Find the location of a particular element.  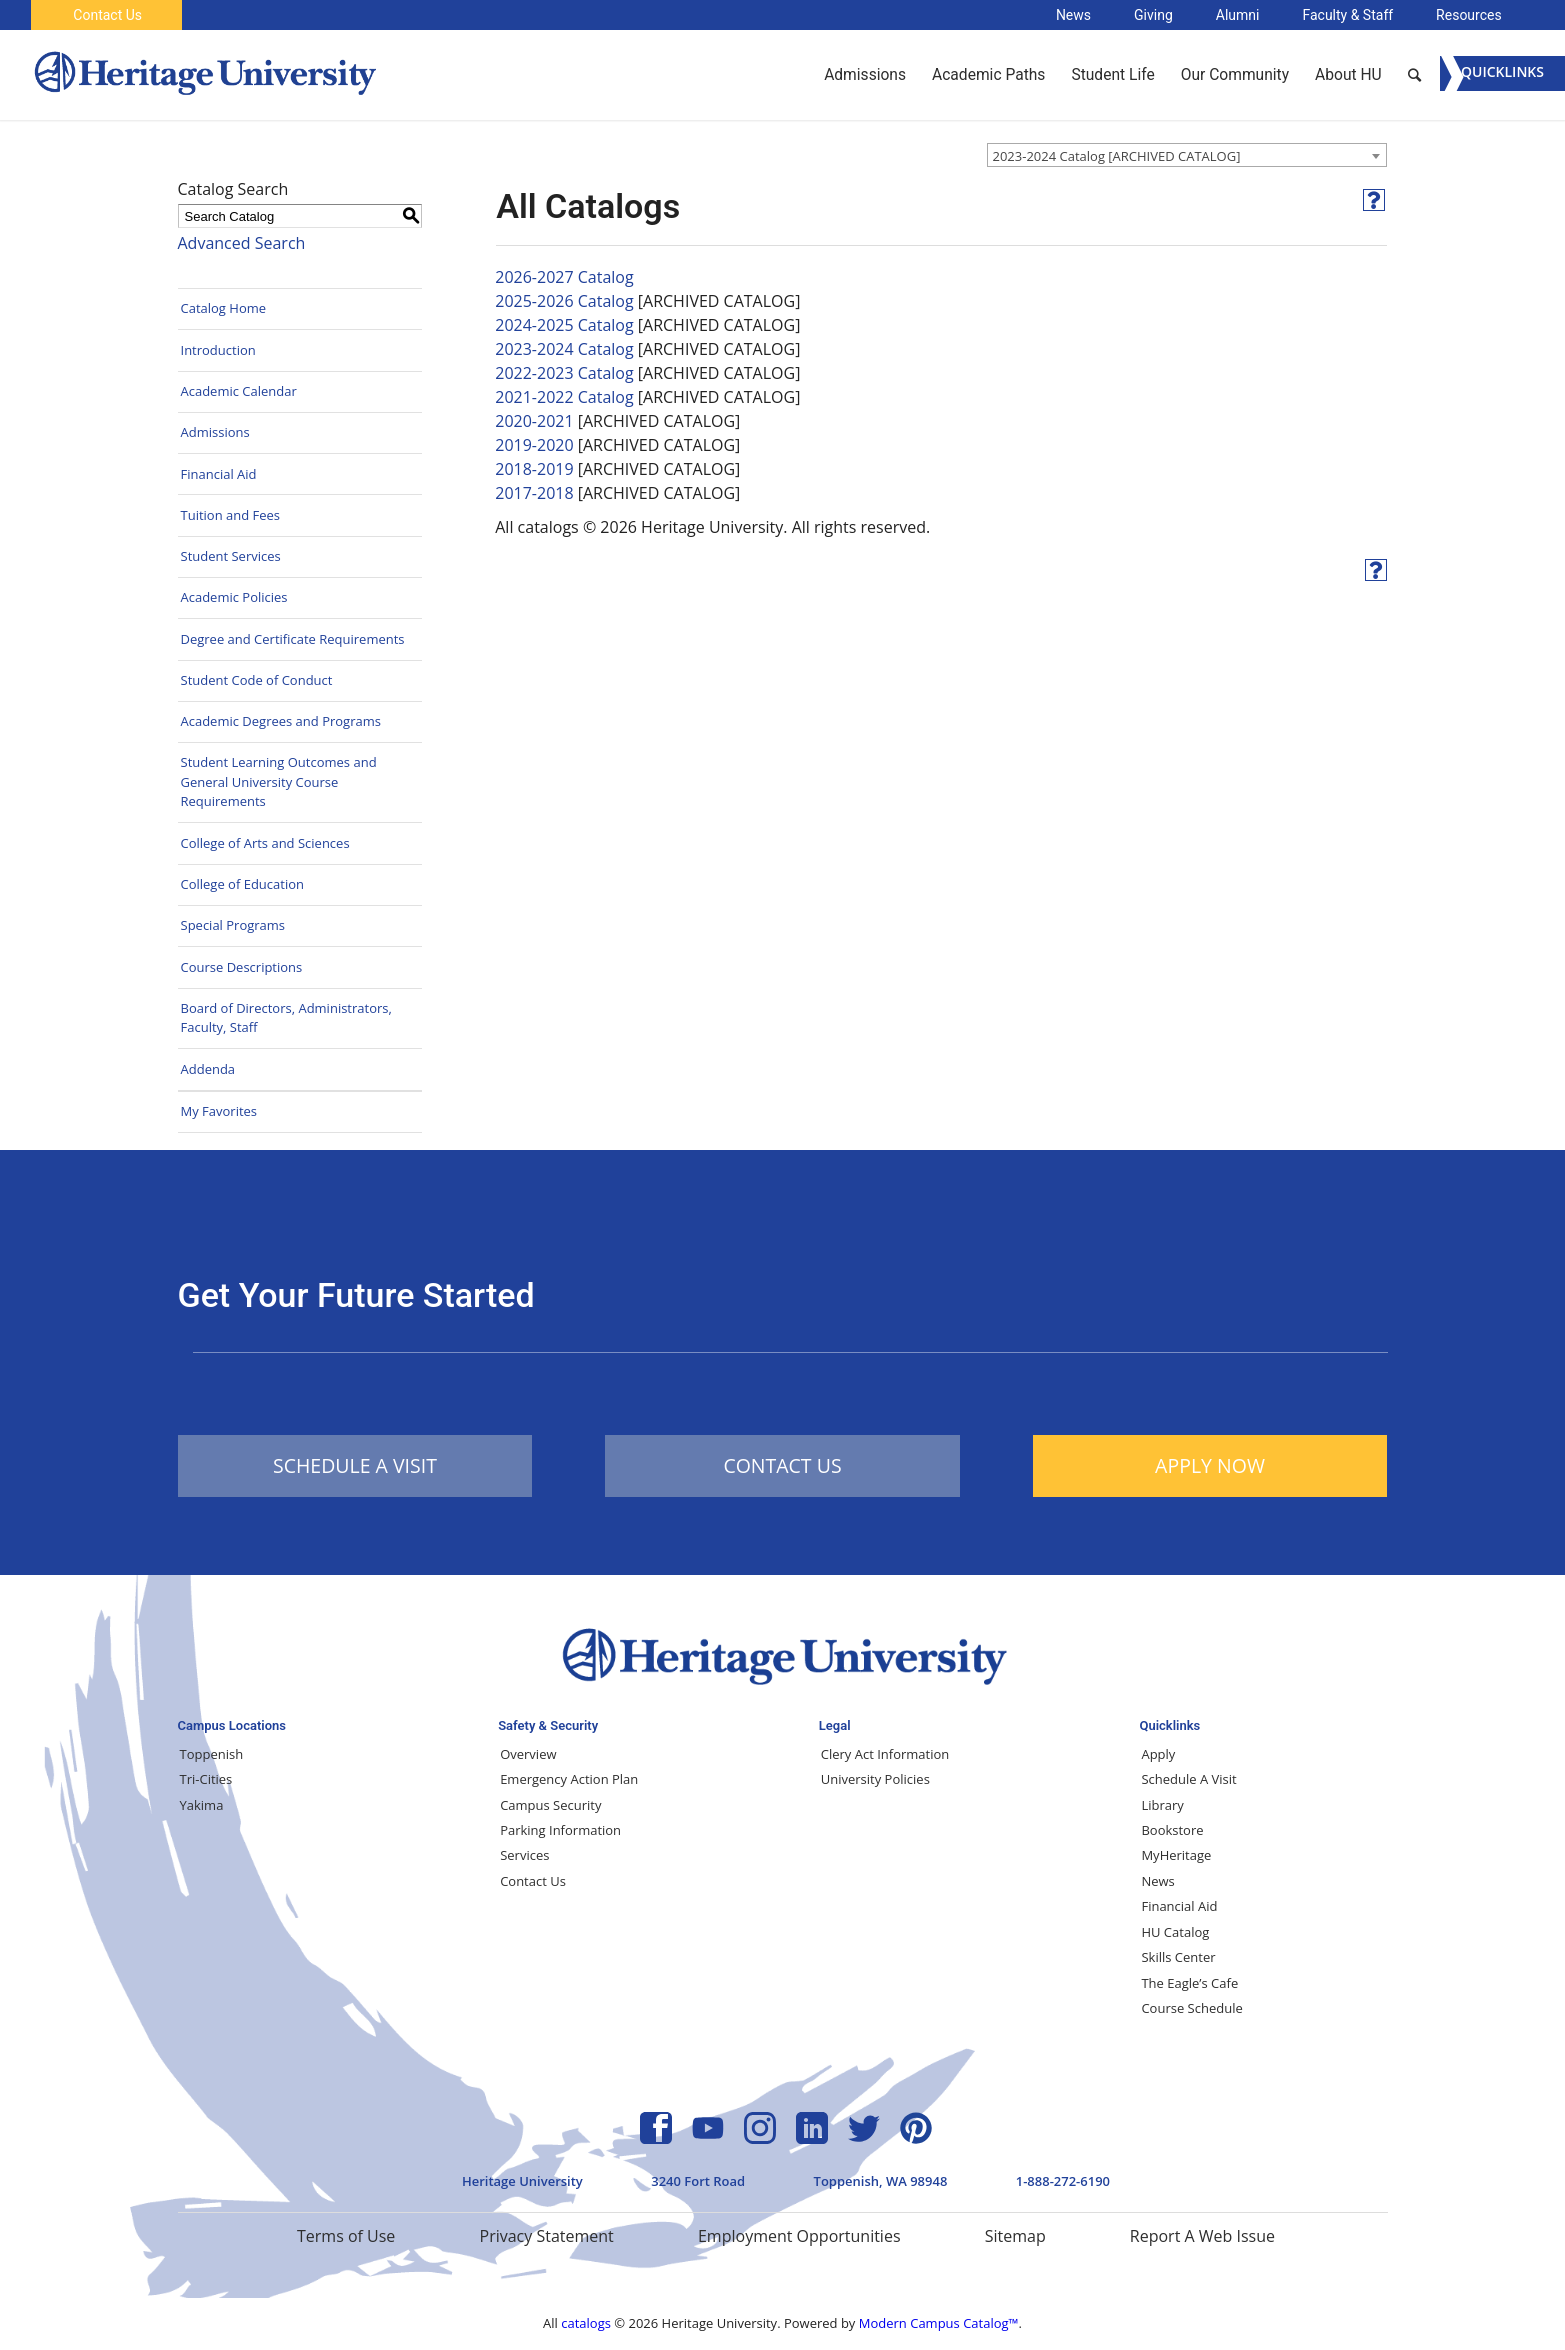

2024-2025 Catalog is located at coordinates (564, 325).